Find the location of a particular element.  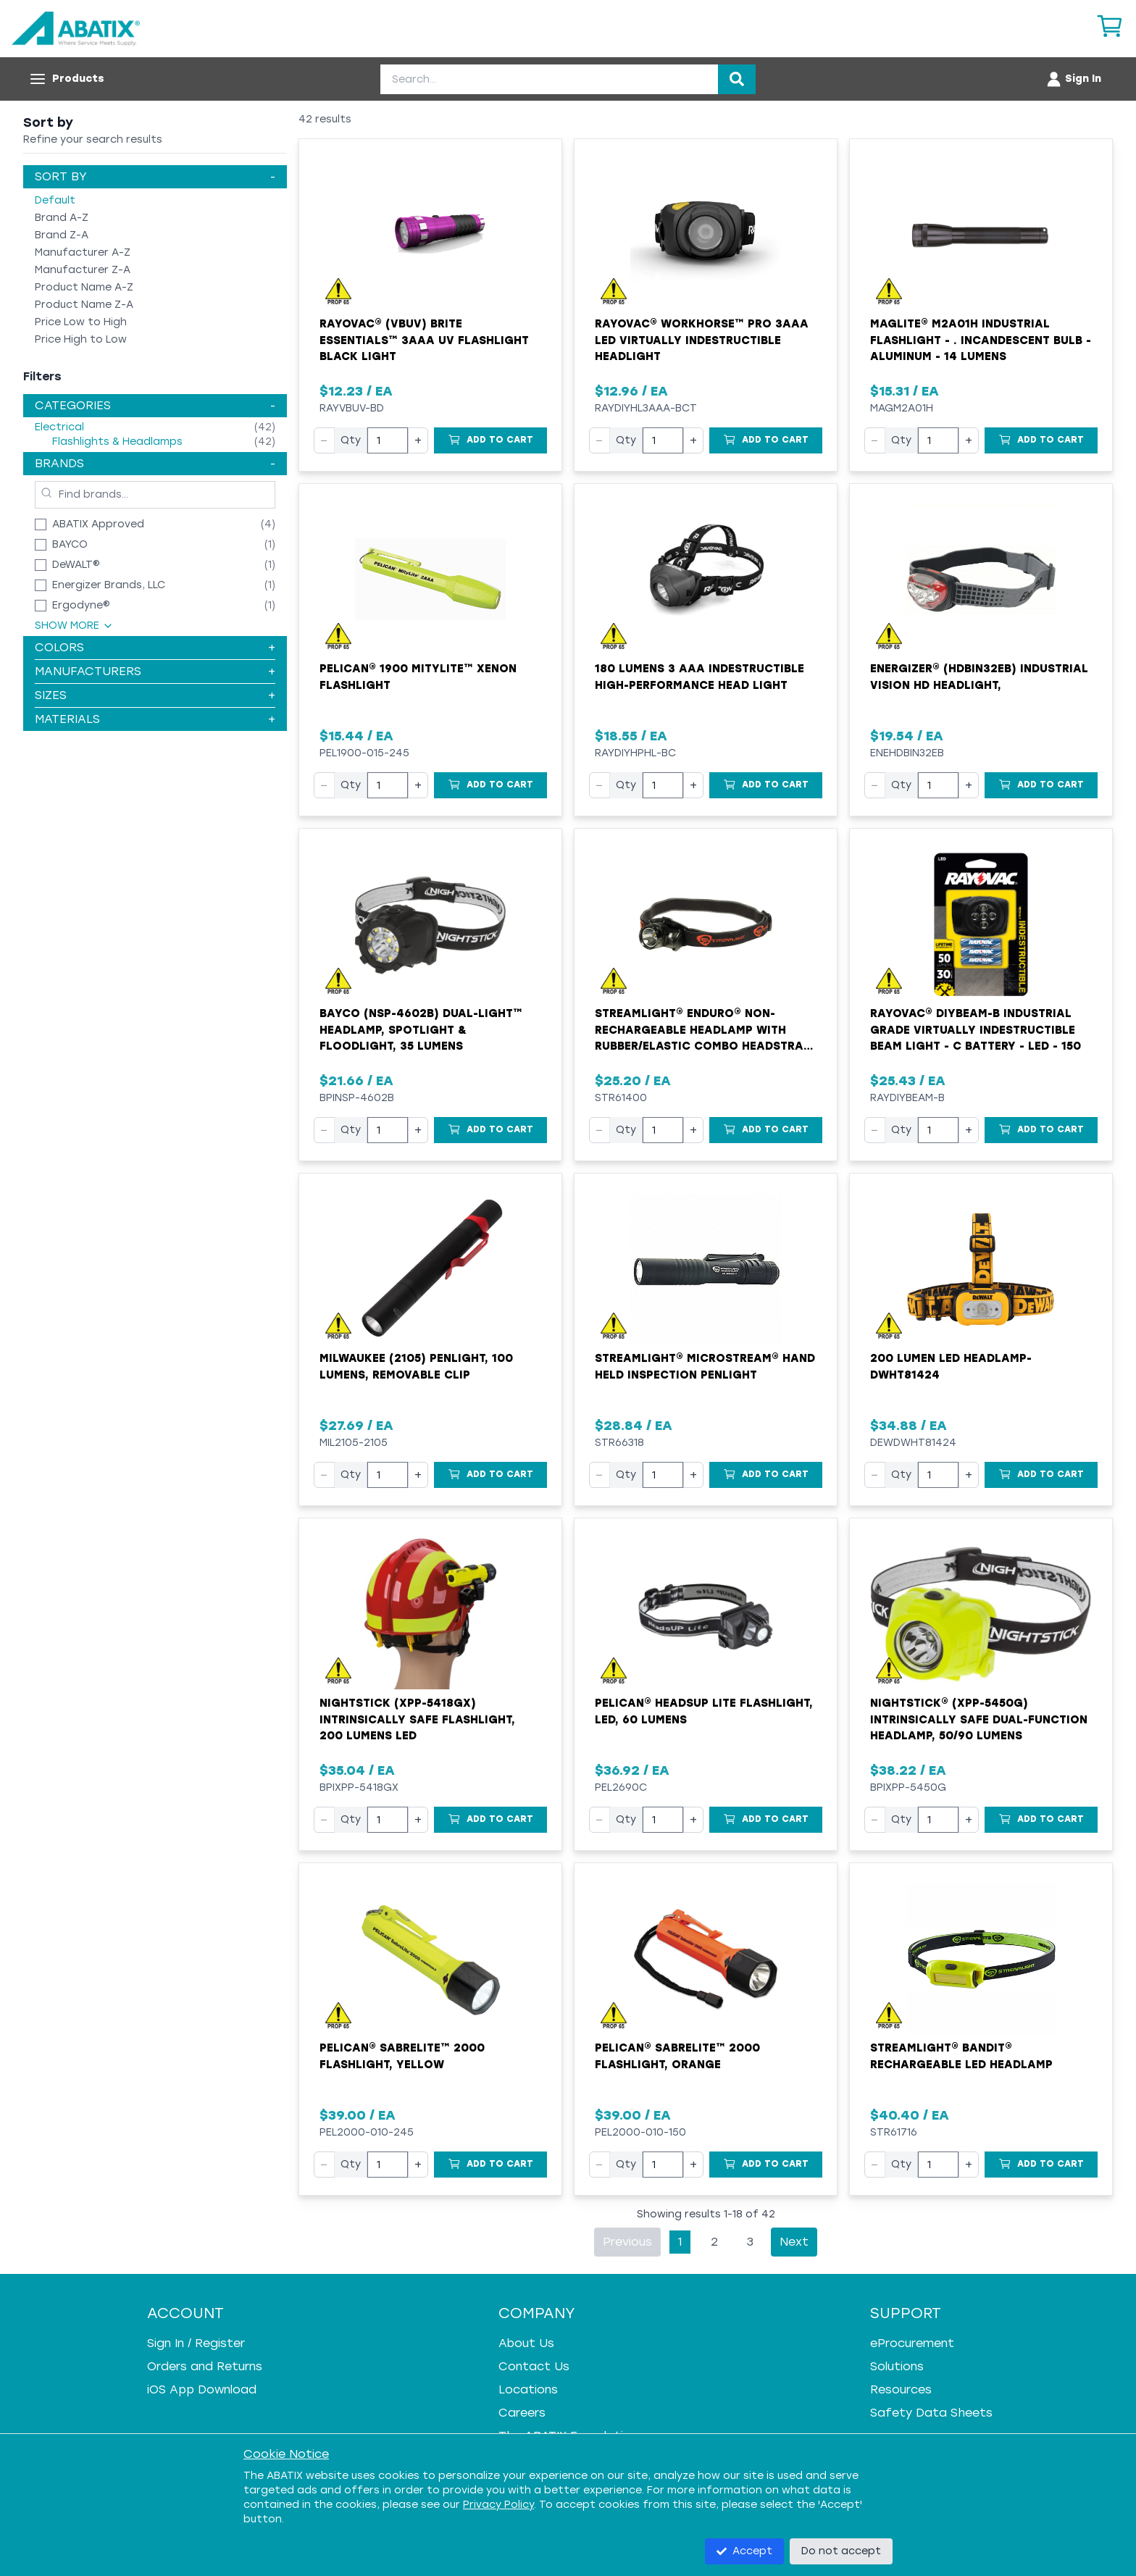

Brand Z-A is located at coordinates (61, 235).